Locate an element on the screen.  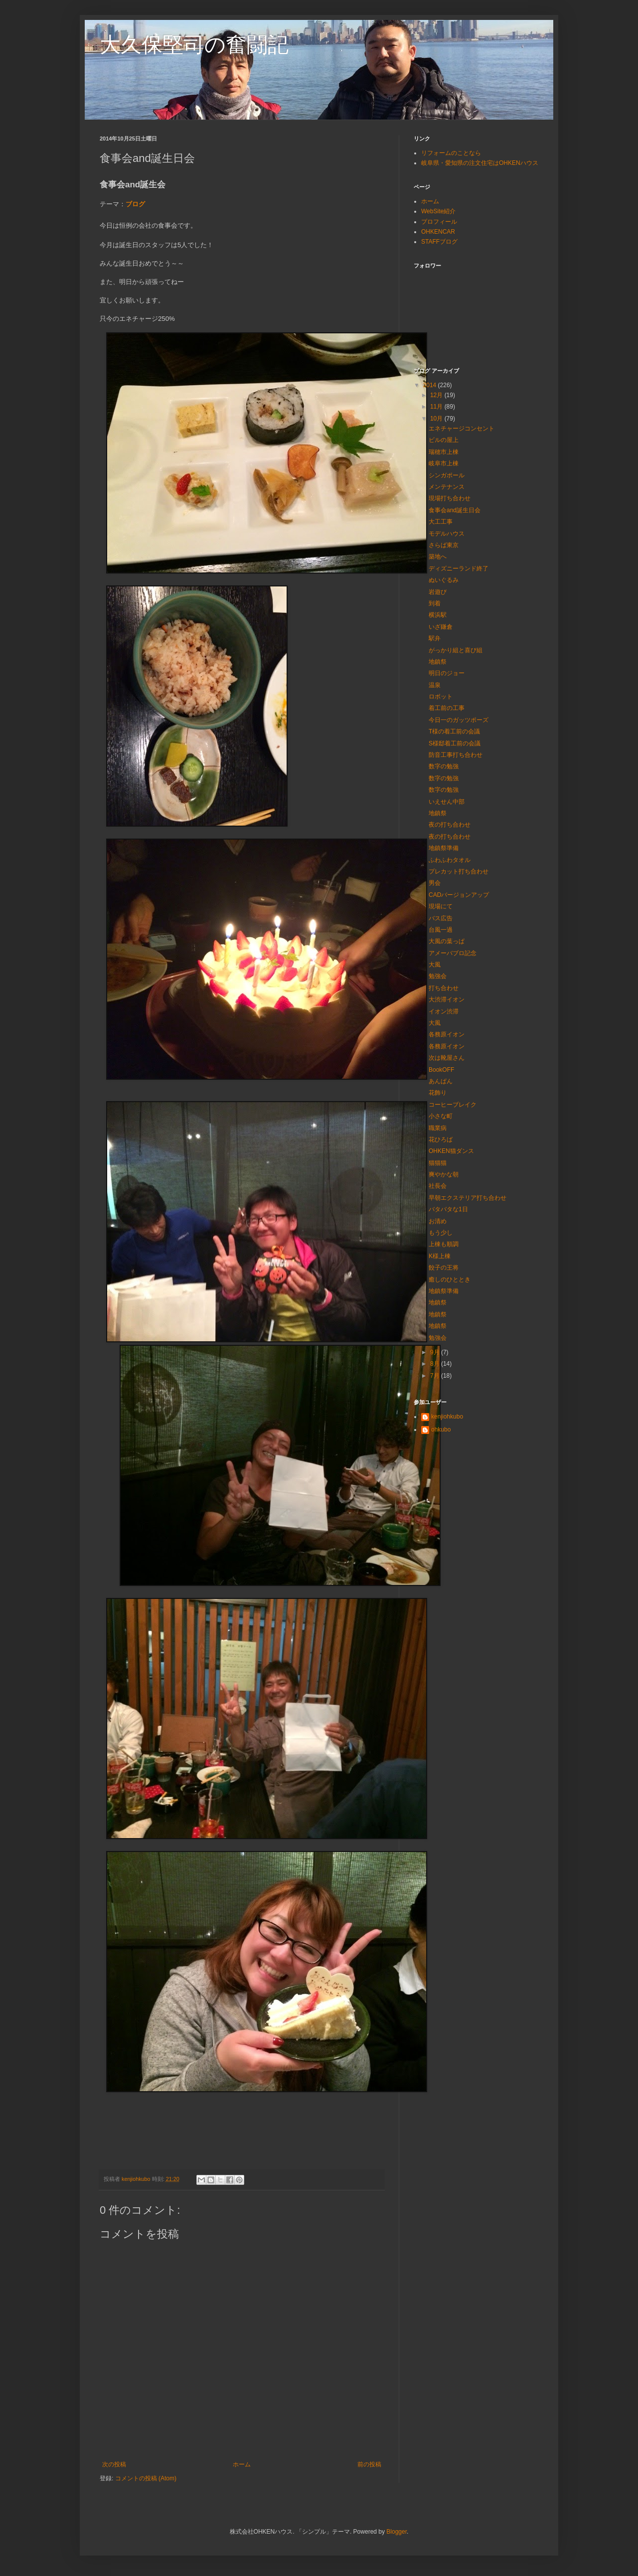
今日一のガッツポーズ is located at coordinates (458, 719).